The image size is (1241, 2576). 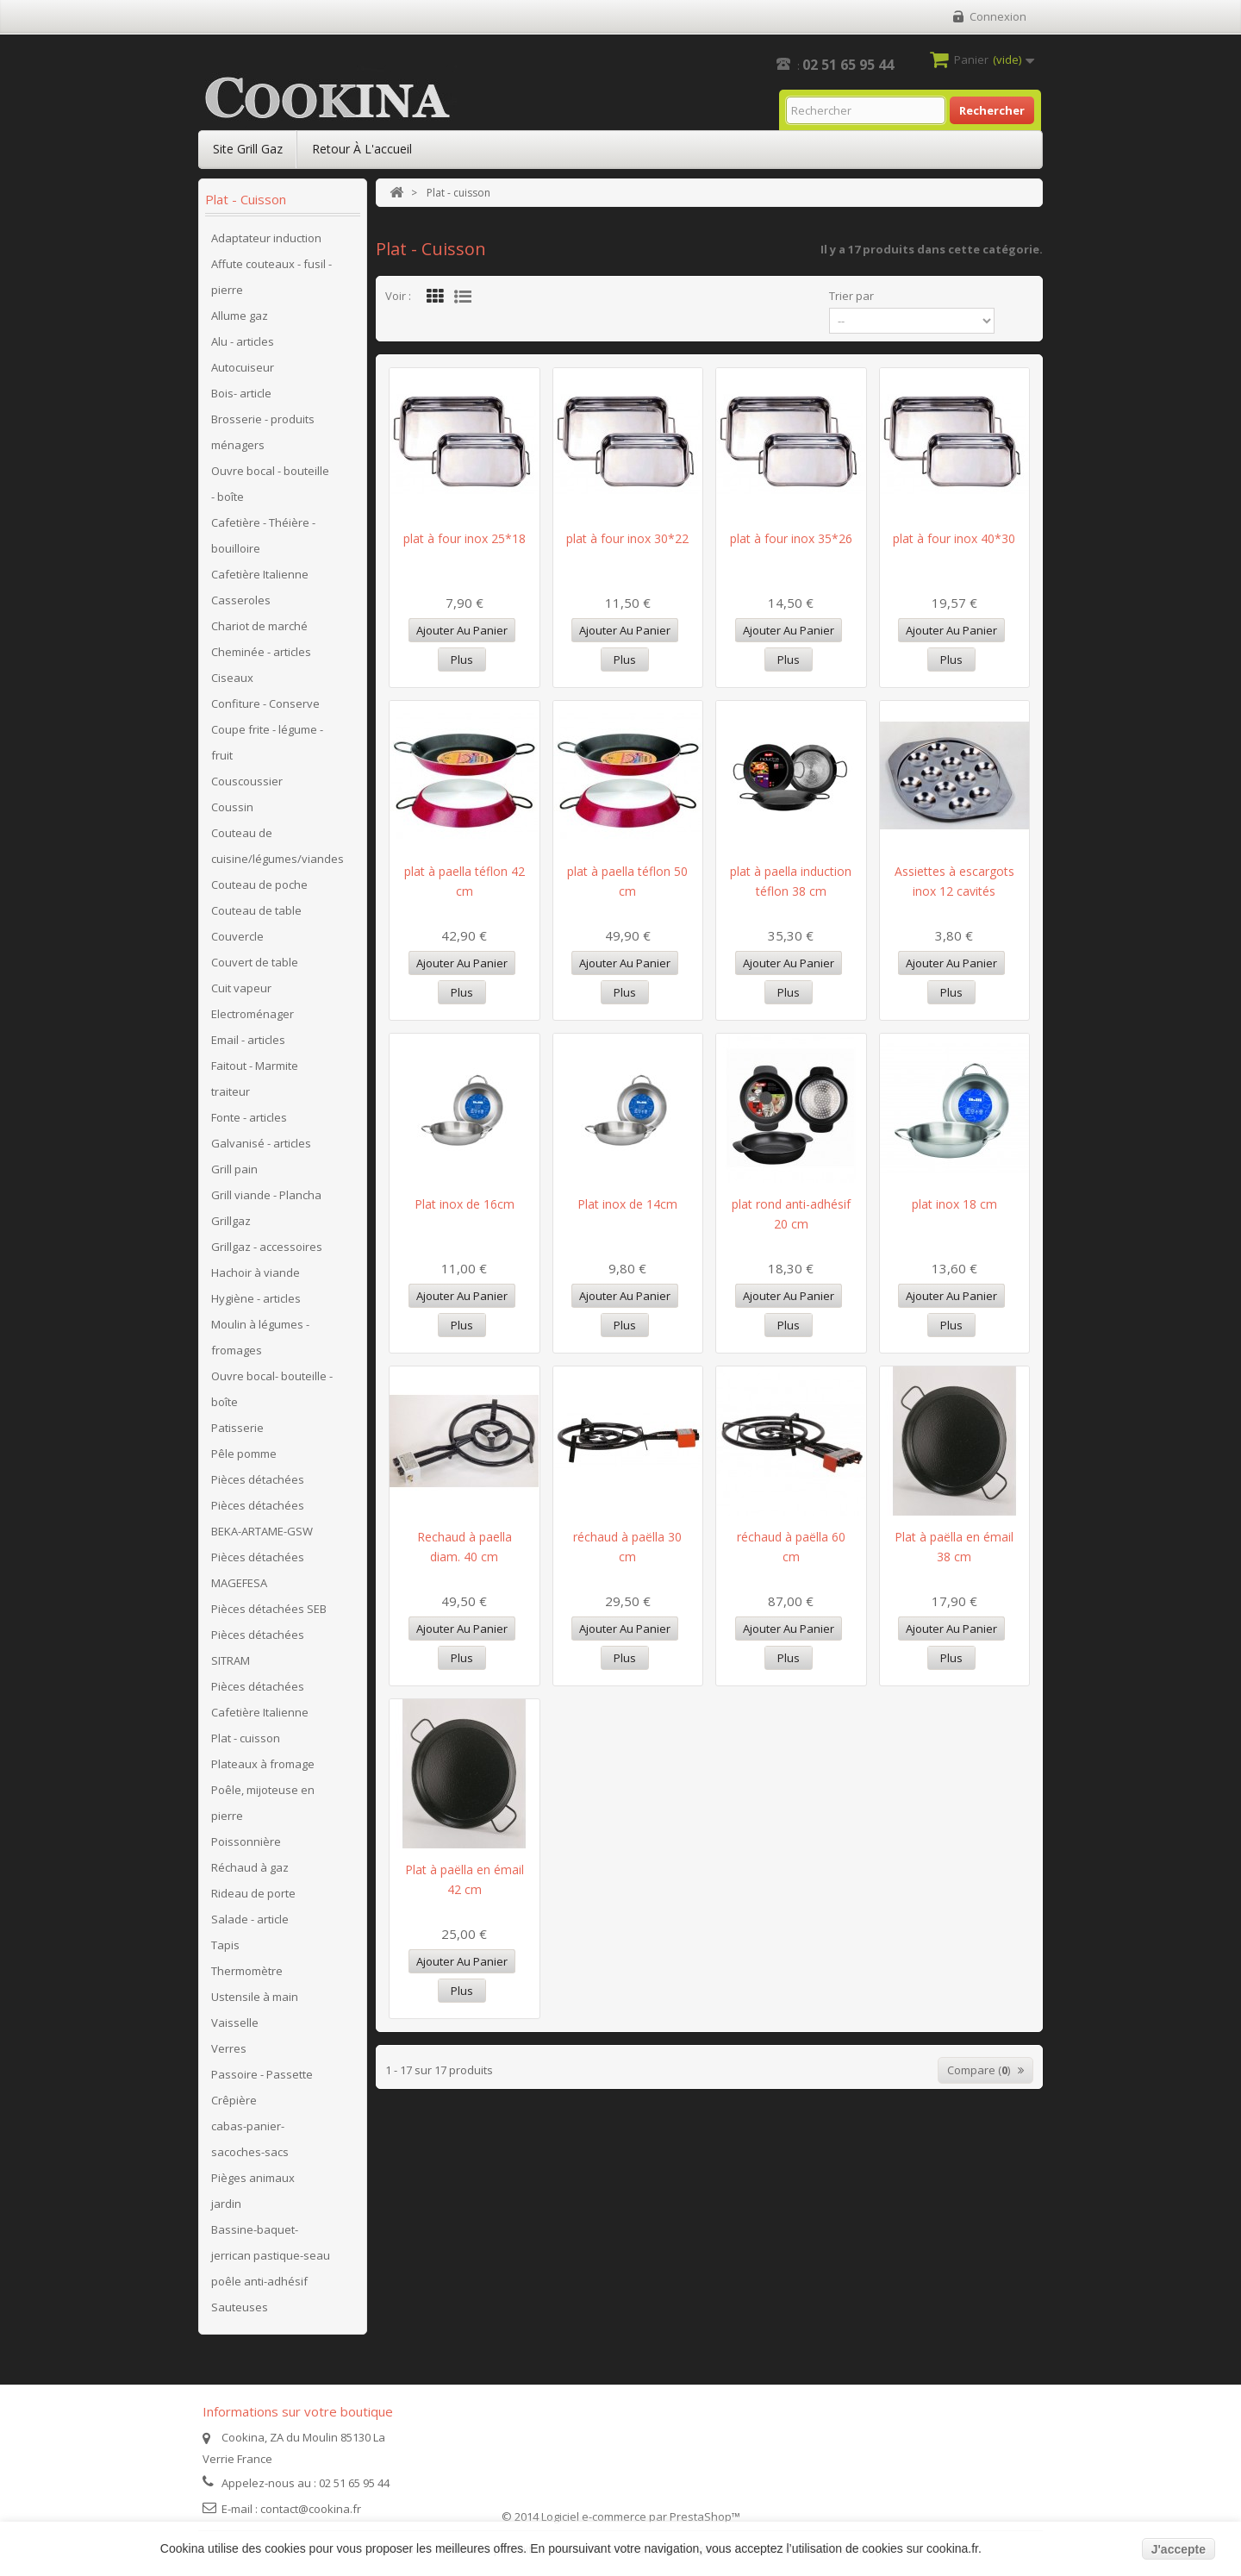 I want to click on Ustensile à main, so click(x=254, y=1996).